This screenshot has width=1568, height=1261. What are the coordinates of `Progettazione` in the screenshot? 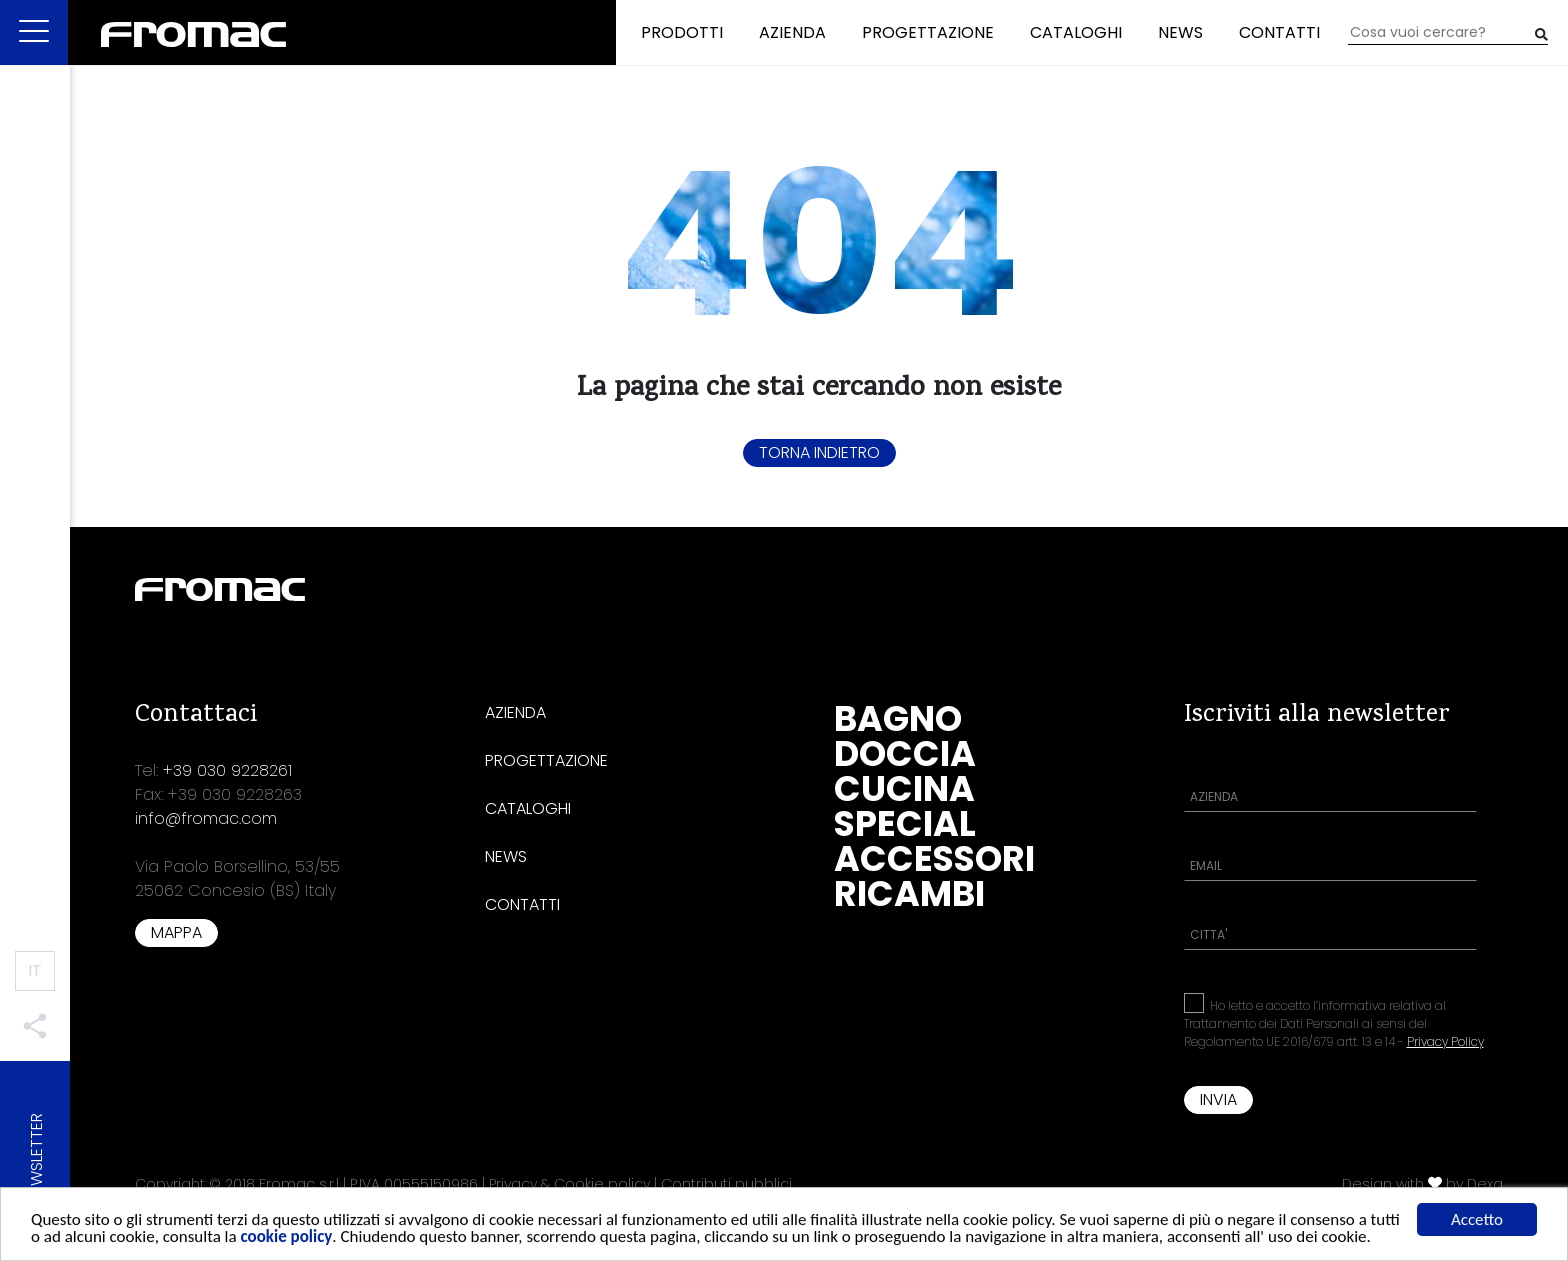 It's located at (928, 32).